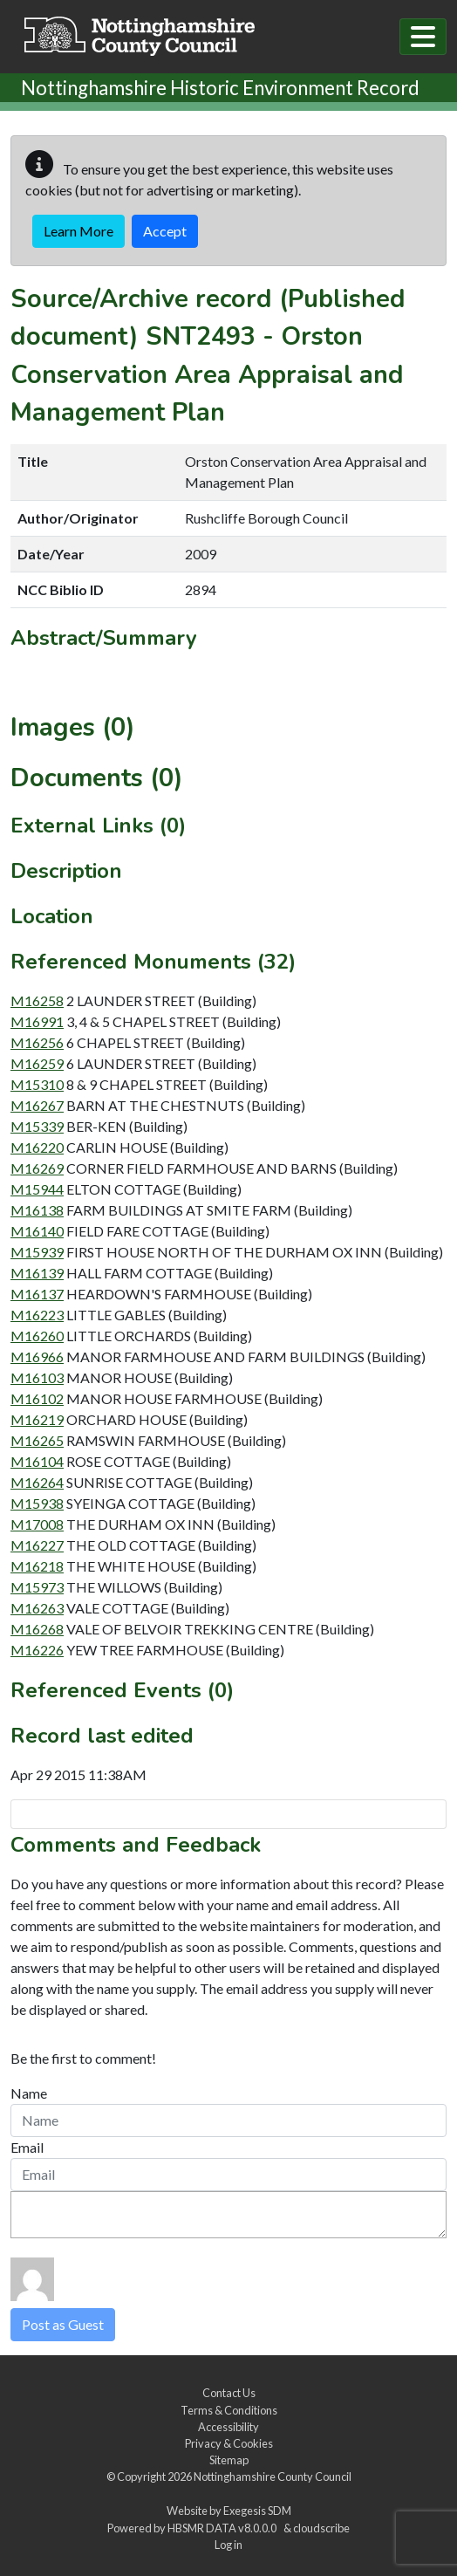 The image size is (457, 2576). Describe the element at coordinates (37, 1356) in the screenshot. I see `M16966` at that location.